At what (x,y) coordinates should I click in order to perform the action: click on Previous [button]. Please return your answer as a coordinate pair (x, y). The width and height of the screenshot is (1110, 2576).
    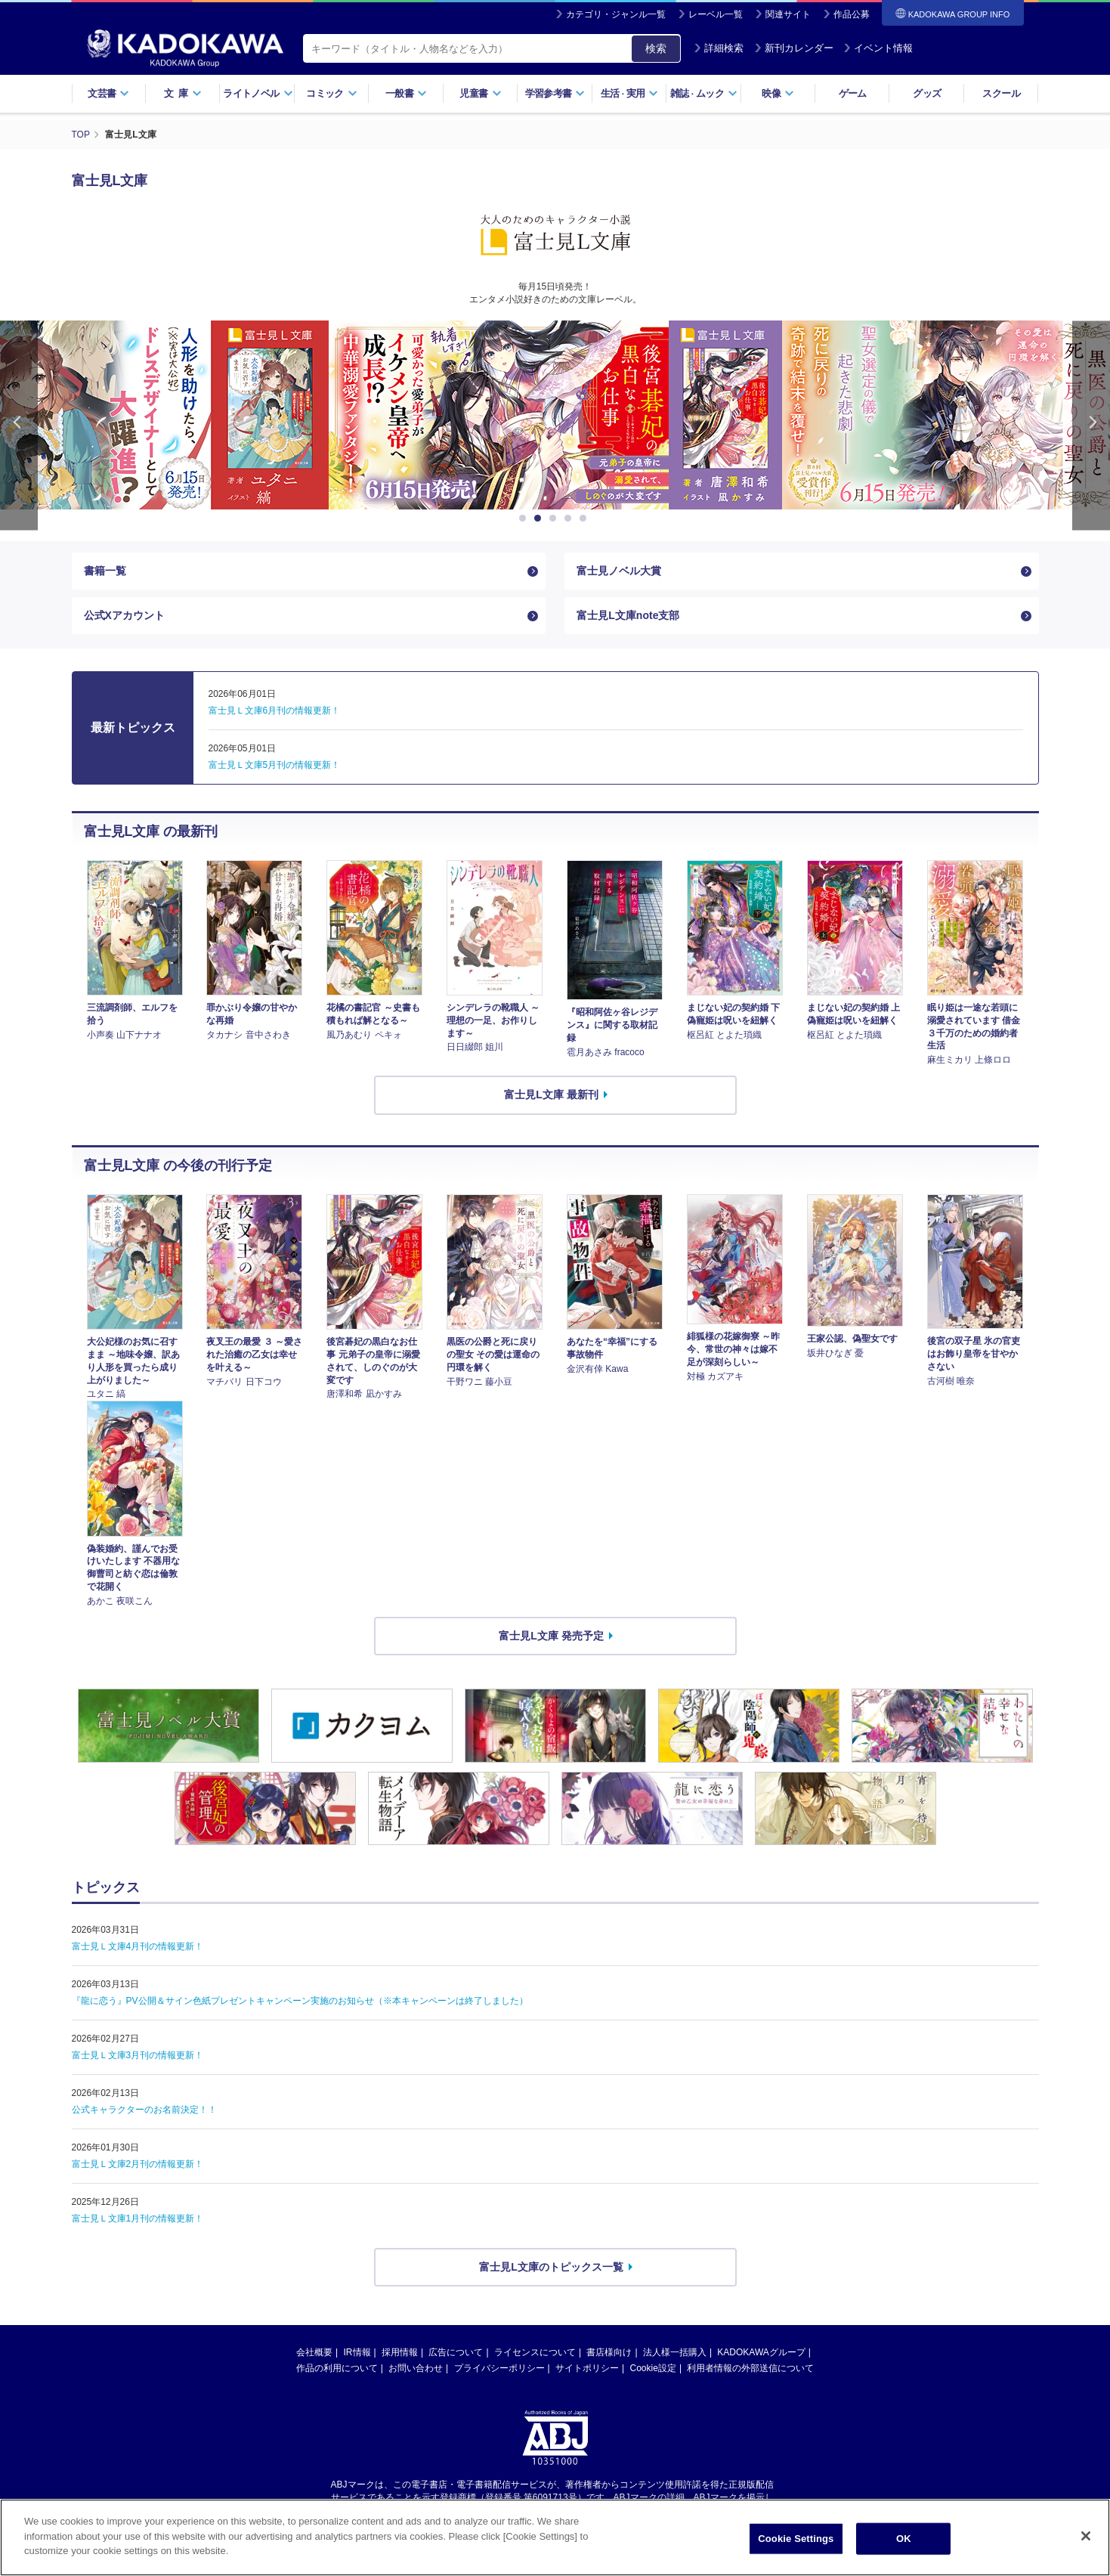
    Looking at the image, I should click on (19, 425).